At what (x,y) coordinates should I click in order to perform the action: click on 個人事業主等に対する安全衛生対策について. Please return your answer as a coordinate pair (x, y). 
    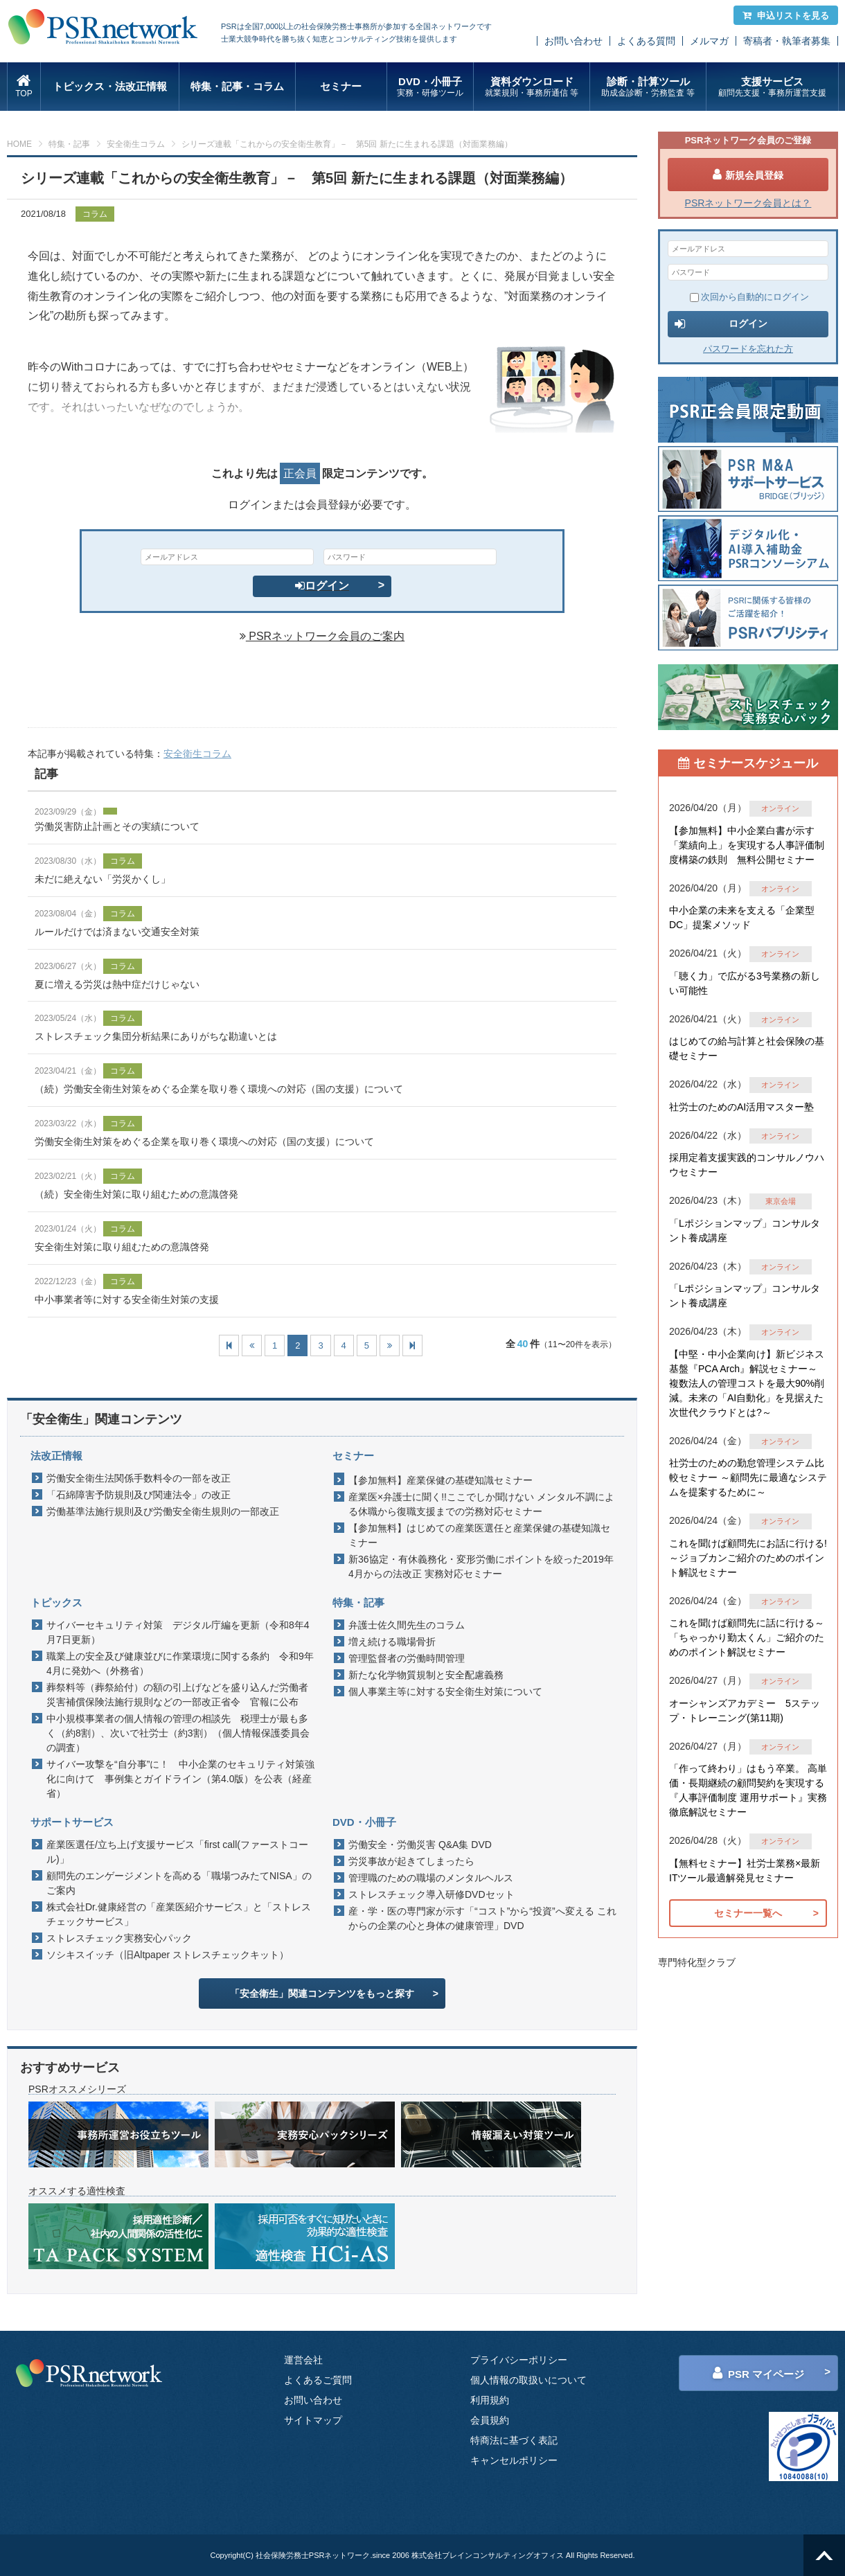
    Looking at the image, I should click on (445, 1691).